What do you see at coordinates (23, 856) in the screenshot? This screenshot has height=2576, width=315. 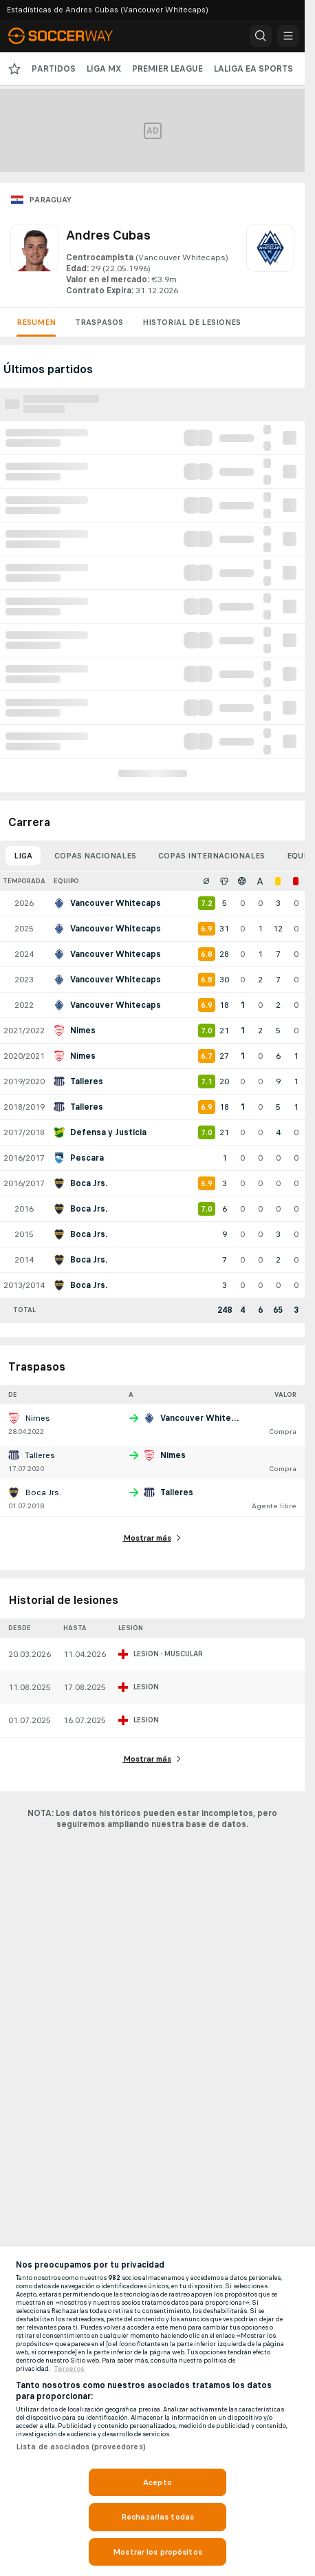 I see `Liga [tab]` at bounding box center [23, 856].